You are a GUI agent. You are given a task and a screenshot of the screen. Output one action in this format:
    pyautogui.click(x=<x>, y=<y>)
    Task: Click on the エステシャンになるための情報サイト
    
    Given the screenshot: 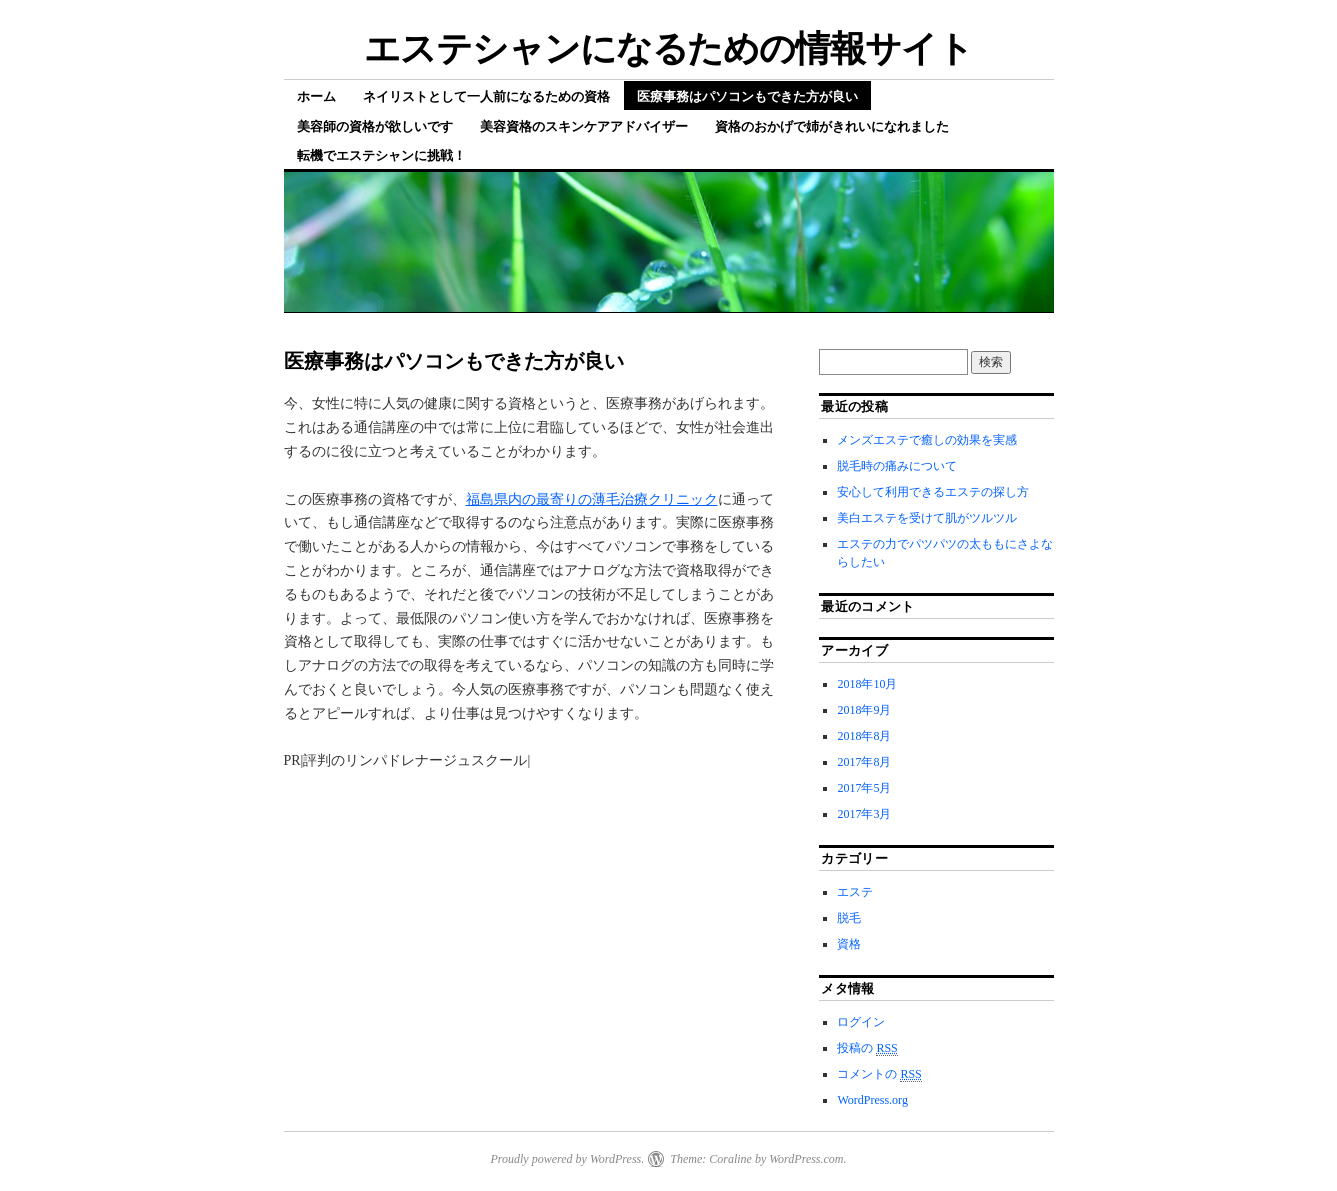 What is the action you would take?
    pyautogui.click(x=668, y=48)
    